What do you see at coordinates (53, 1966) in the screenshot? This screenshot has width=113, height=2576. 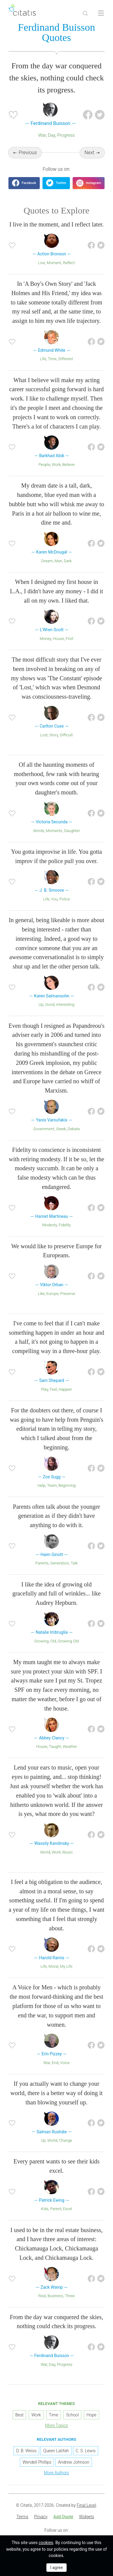 I see `Moral` at bounding box center [53, 1966].